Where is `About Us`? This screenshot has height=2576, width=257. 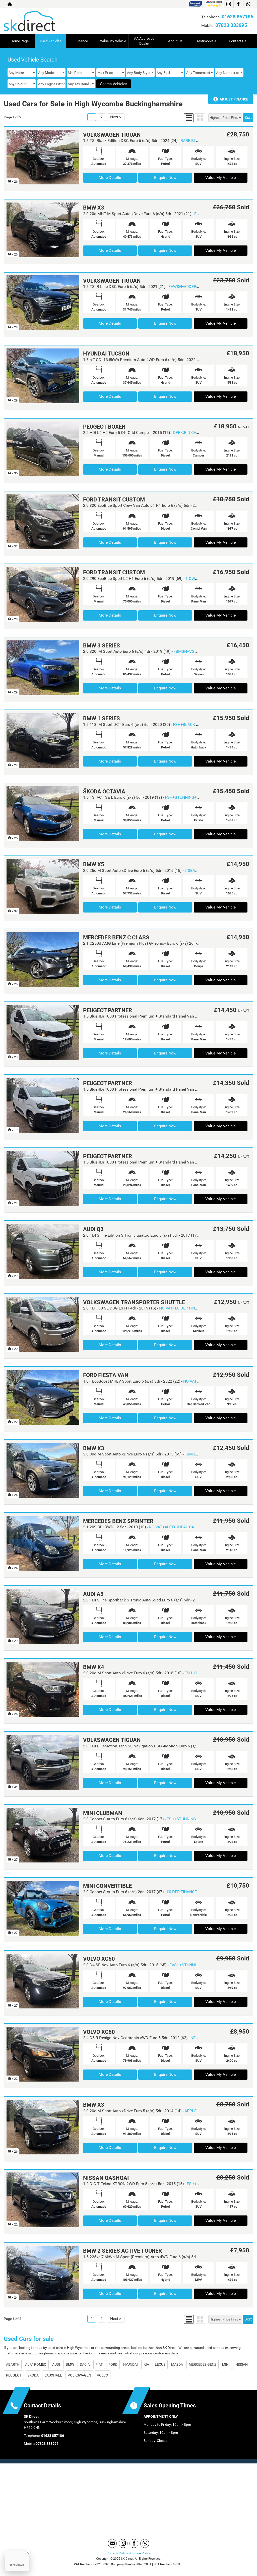
About Us is located at coordinates (175, 41).